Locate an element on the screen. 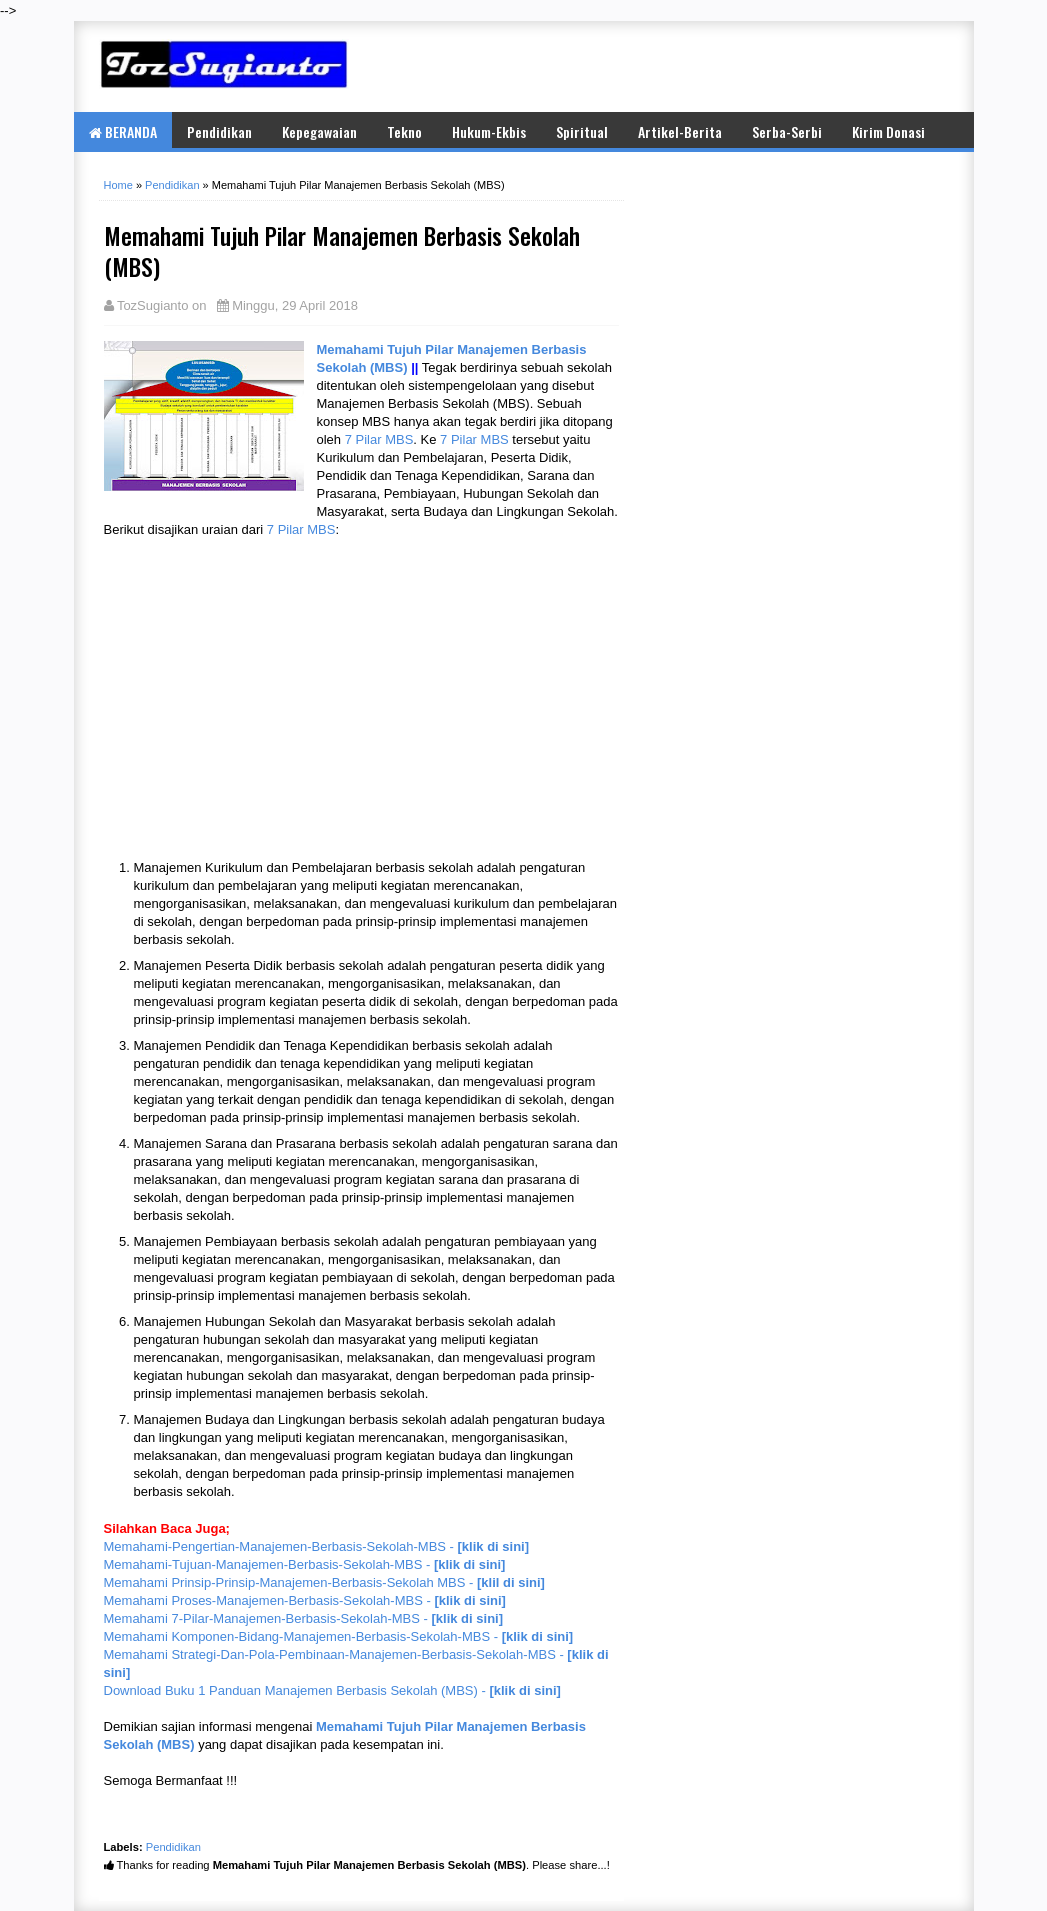  [Advertisement] is located at coordinates (714, 66).